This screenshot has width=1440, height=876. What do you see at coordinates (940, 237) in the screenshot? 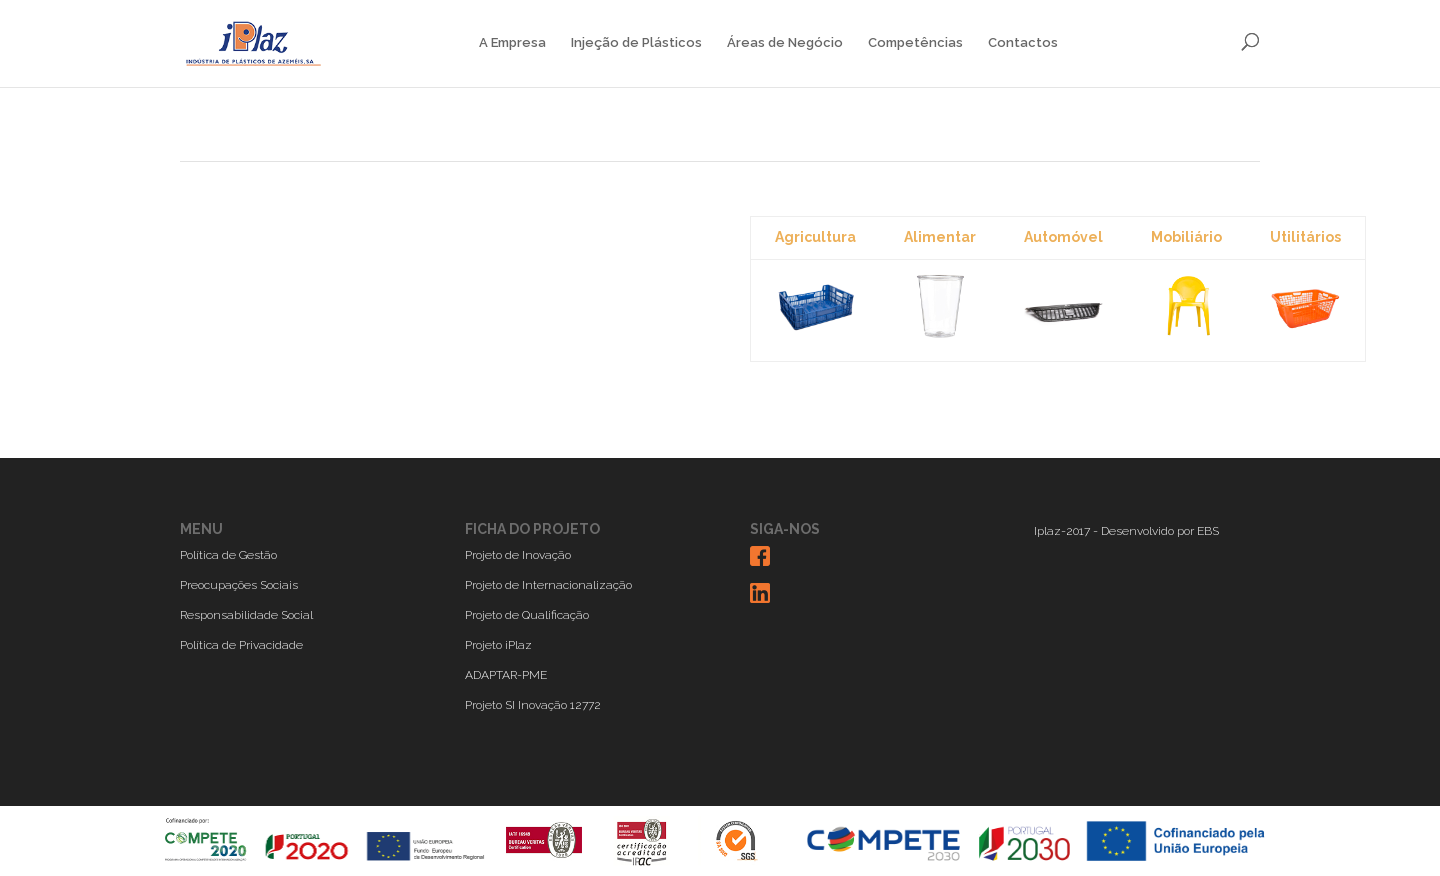
I see `Alimentar` at bounding box center [940, 237].